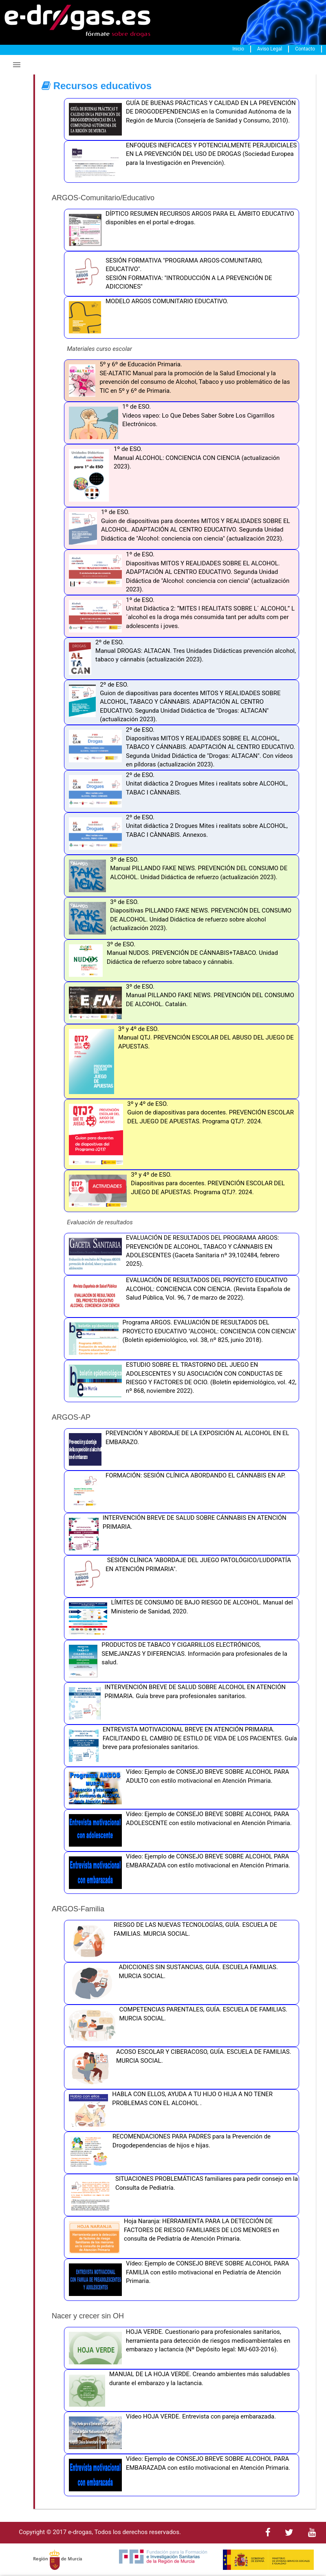  What do you see at coordinates (171, 1941) in the screenshot?
I see `RIESGO DE LAS NUEVAS TECNOLOGÍAS, GUÍA. ESCUELA DE FAMILIAS. MURCIA SOCIAL.` at bounding box center [171, 1941].